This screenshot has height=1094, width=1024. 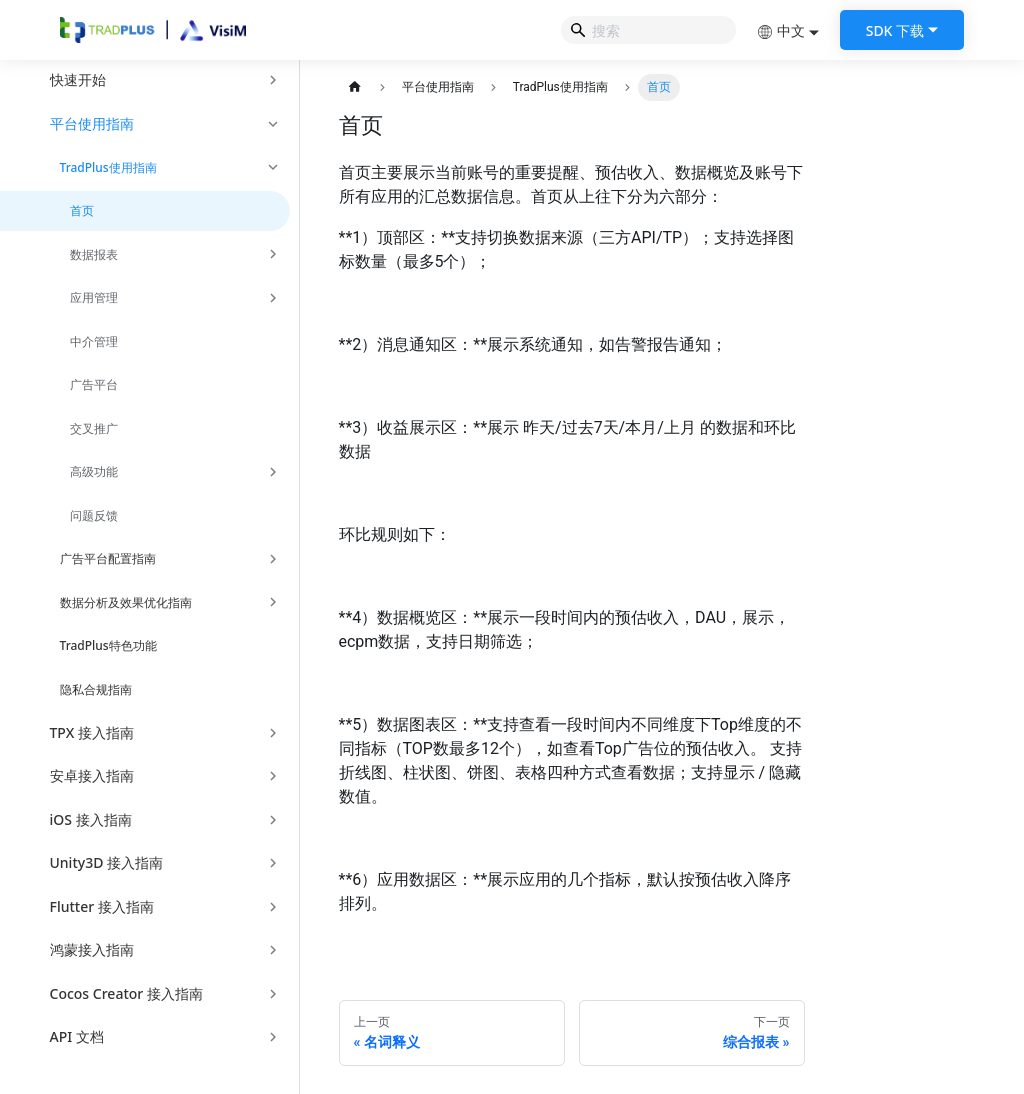 What do you see at coordinates (108, 558) in the screenshot?
I see `广告平台配置指南 [button]` at bounding box center [108, 558].